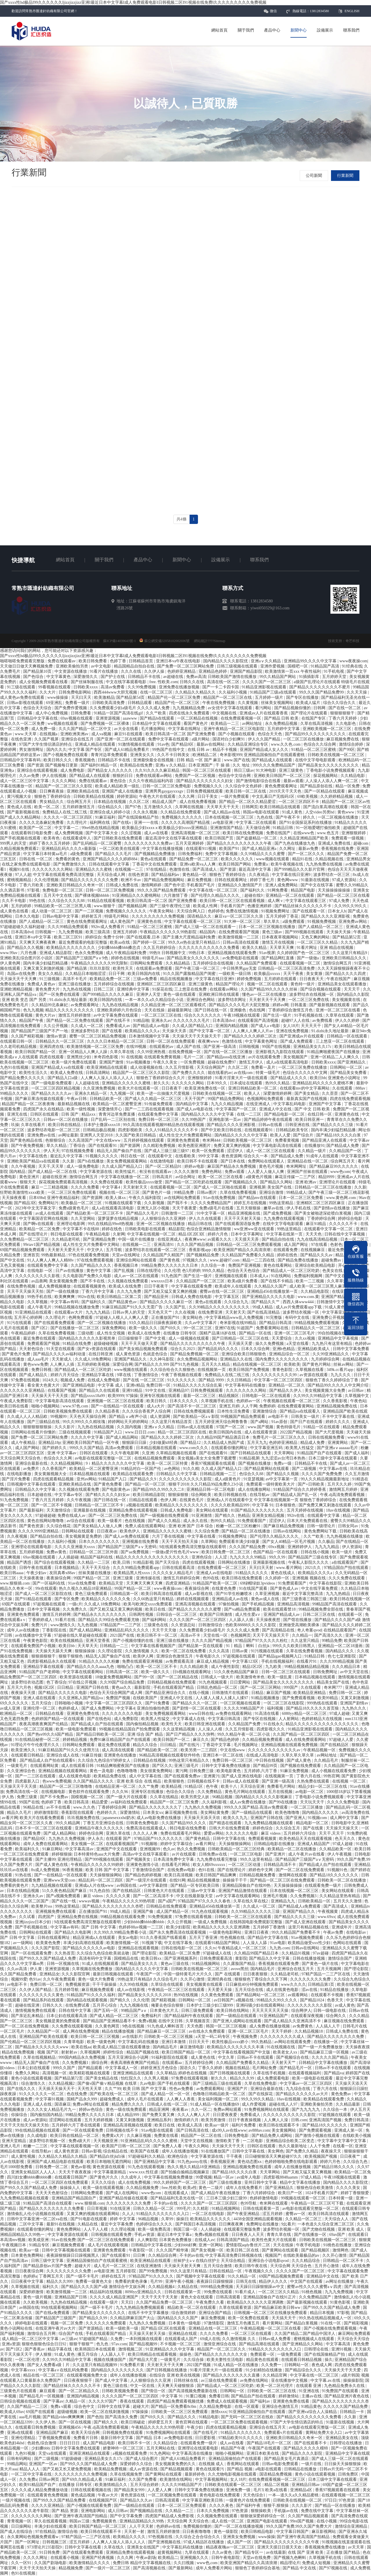 The height and width of the screenshot is (2576, 371). I want to click on 97精产国品一二三产区在线, so click(326, 1974).